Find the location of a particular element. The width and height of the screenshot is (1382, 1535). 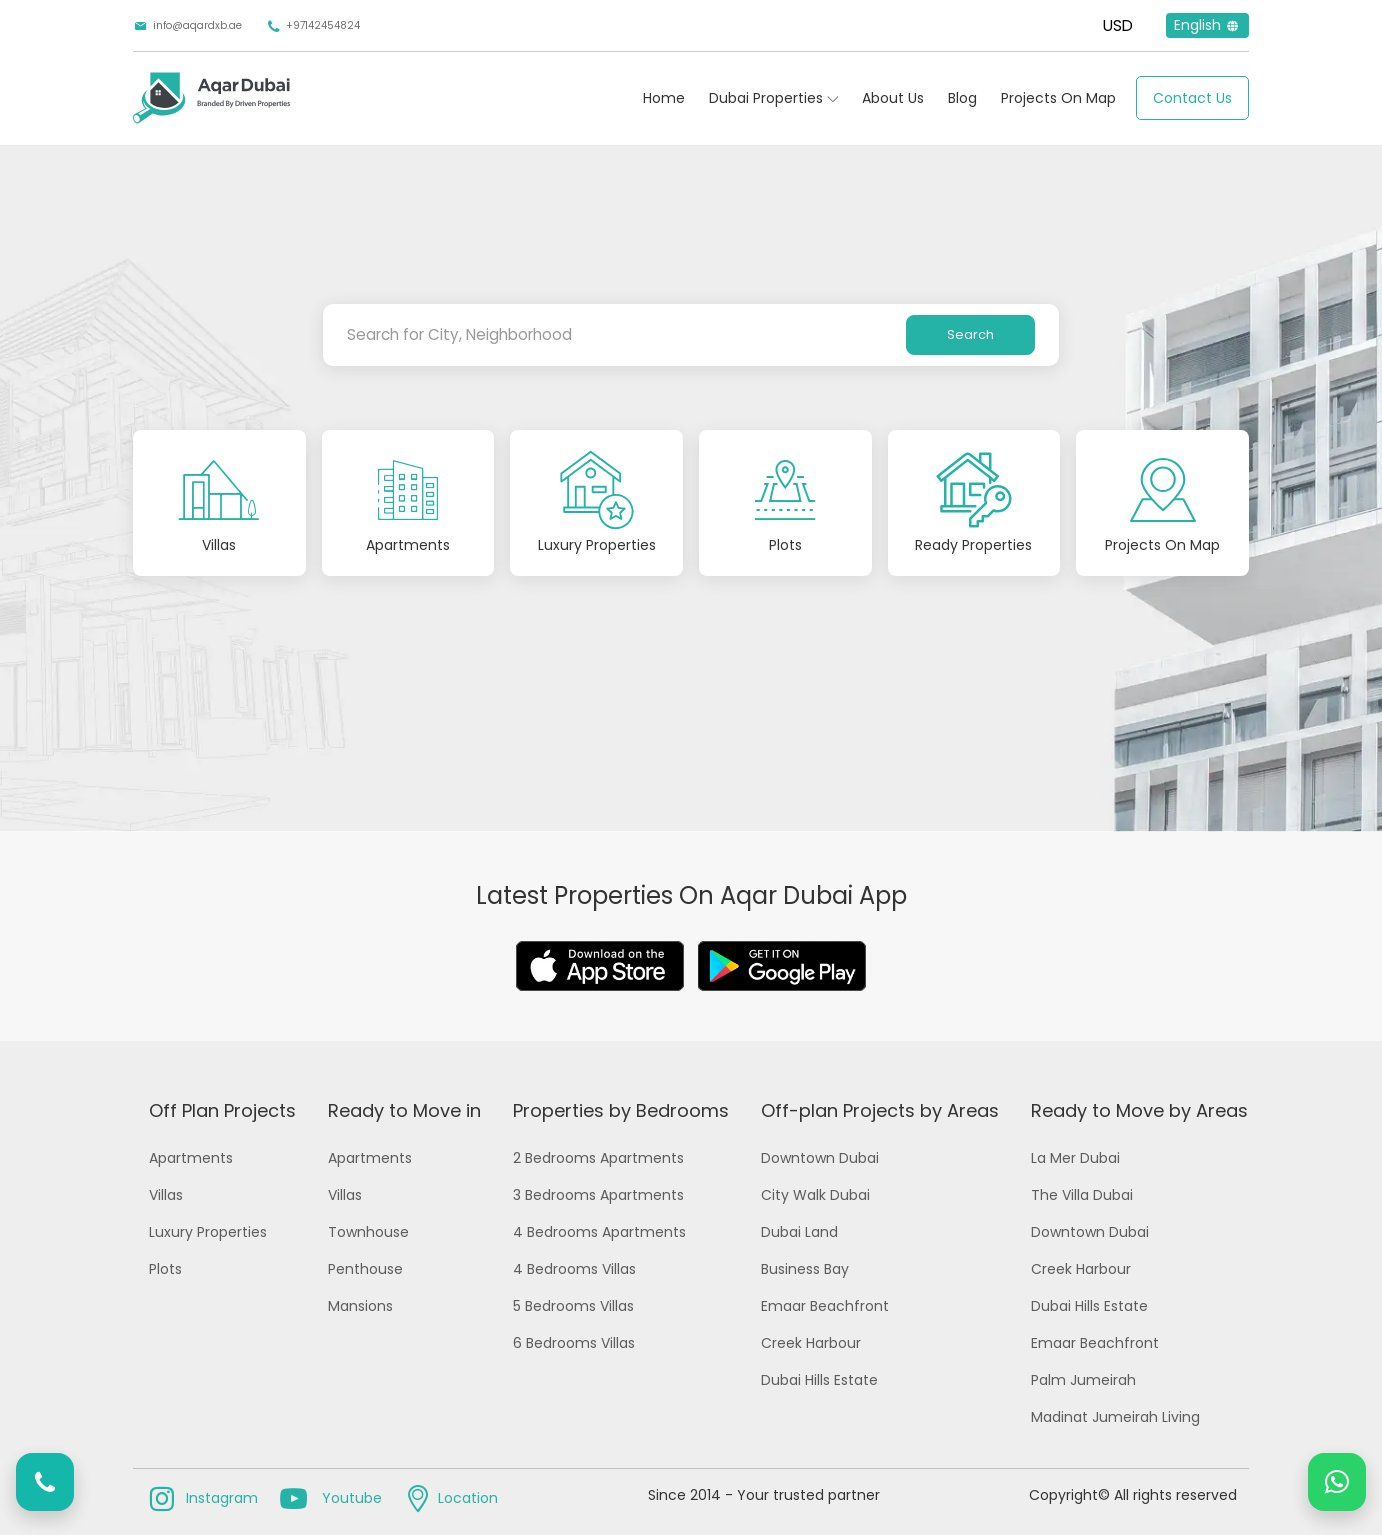

Projects On Map is located at coordinates (1058, 98).